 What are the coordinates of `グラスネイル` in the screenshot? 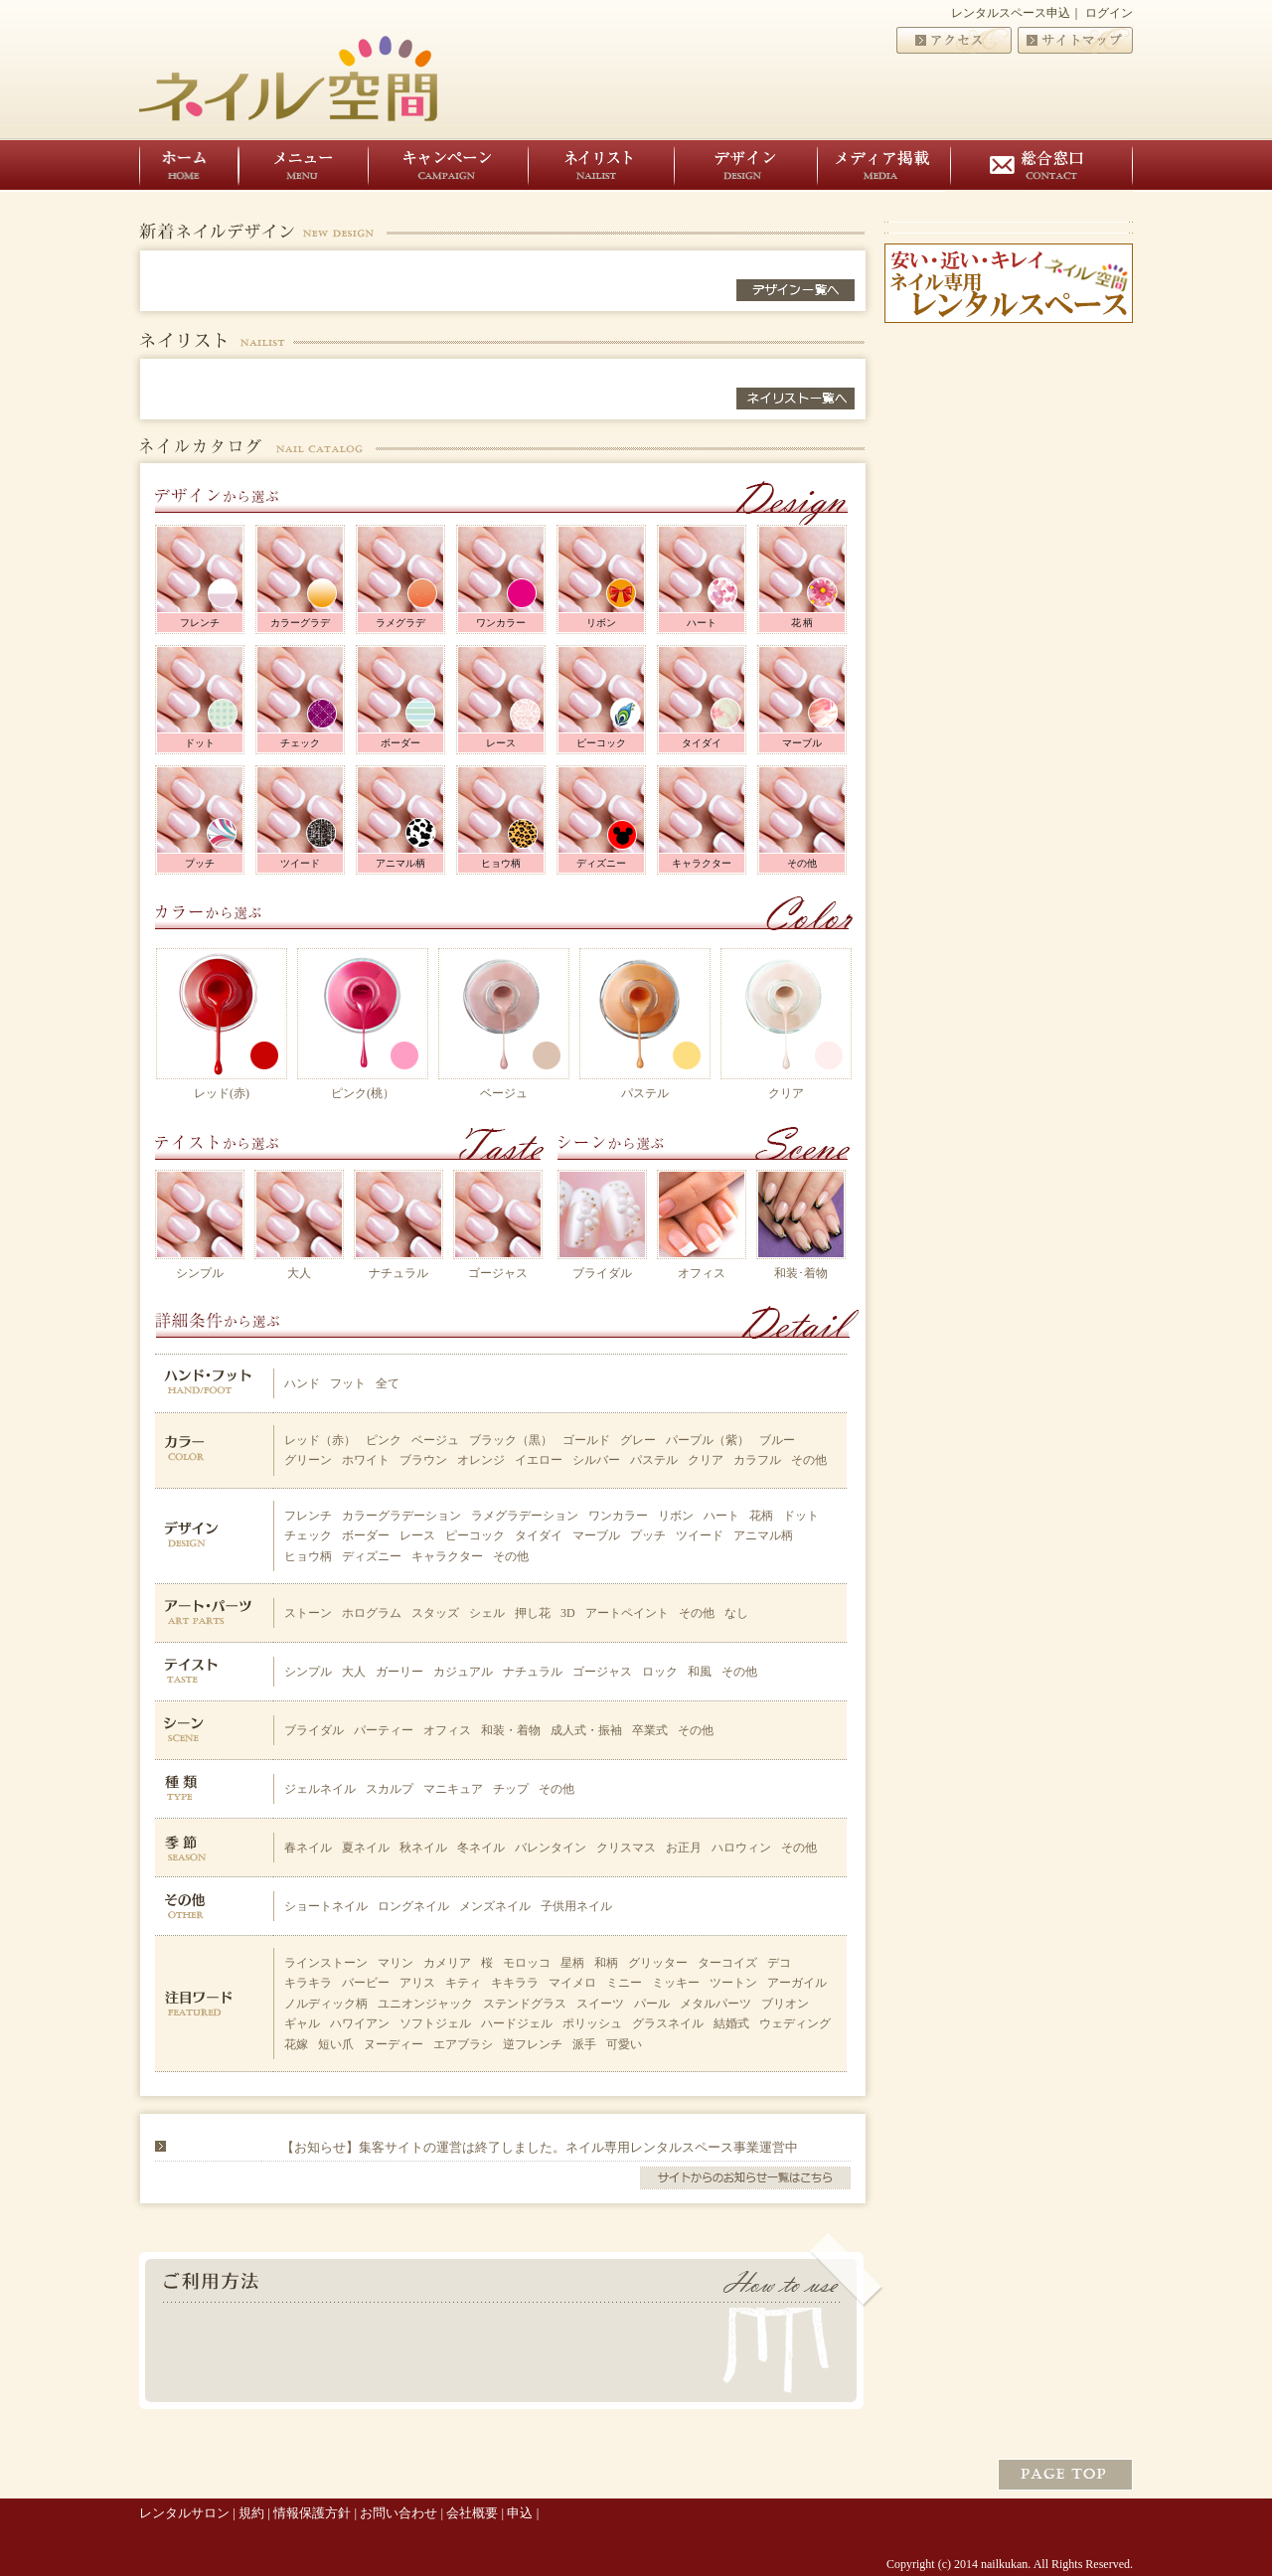 It's located at (668, 2023).